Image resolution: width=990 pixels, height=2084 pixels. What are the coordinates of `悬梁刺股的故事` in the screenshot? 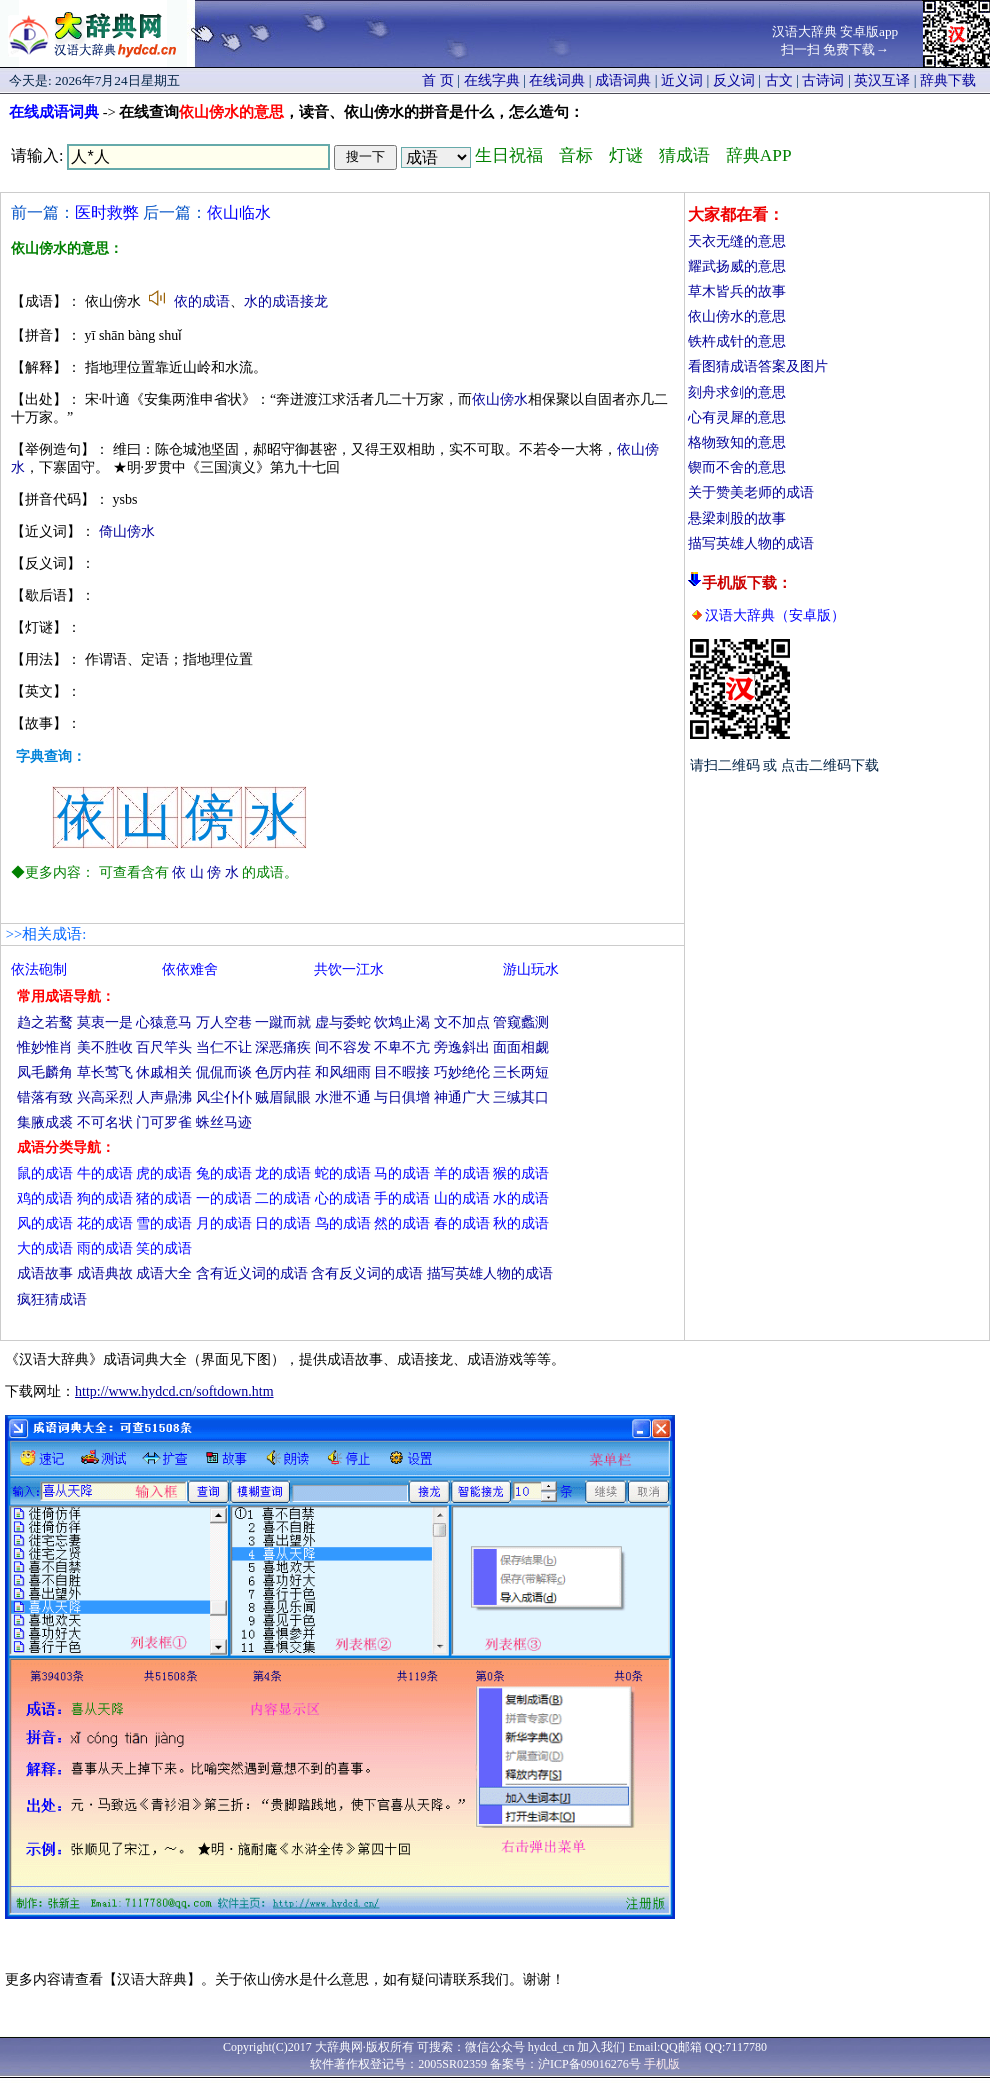 It's located at (737, 518).